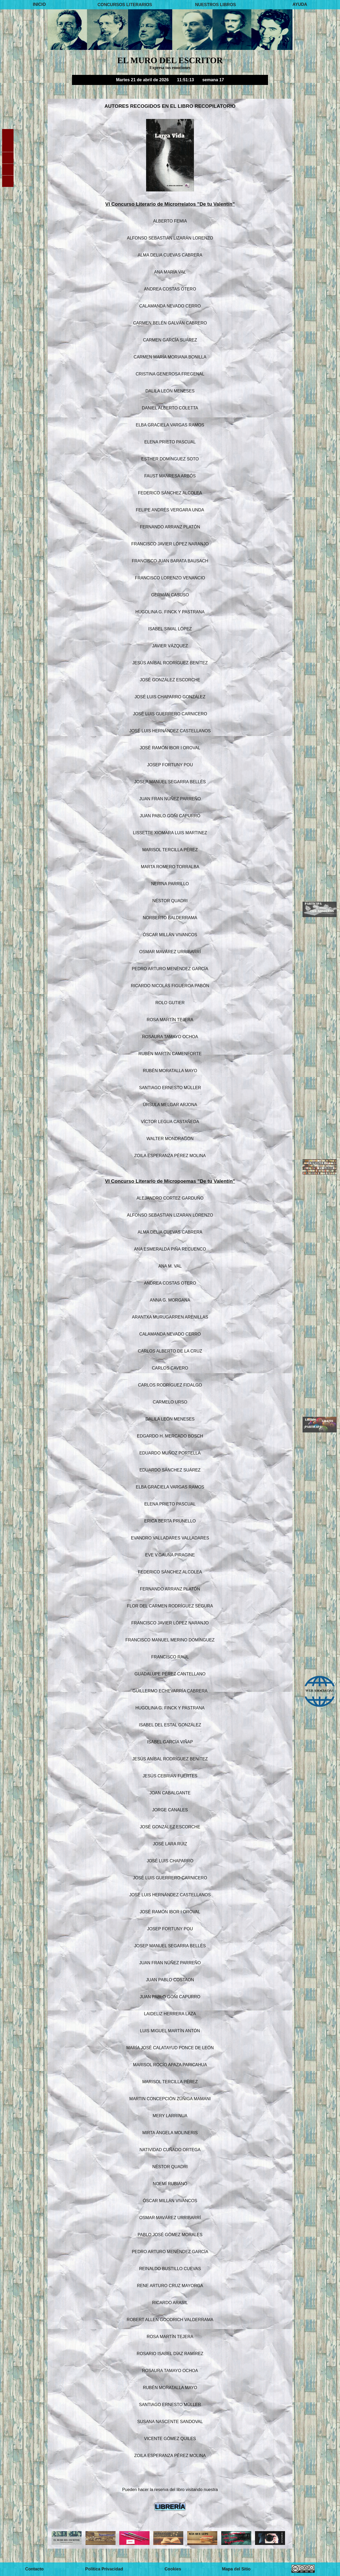  What do you see at coordinates (215, 4) in the screenshot?
I see `NUESTROS LIBROS` at bounding box center [215, 4].